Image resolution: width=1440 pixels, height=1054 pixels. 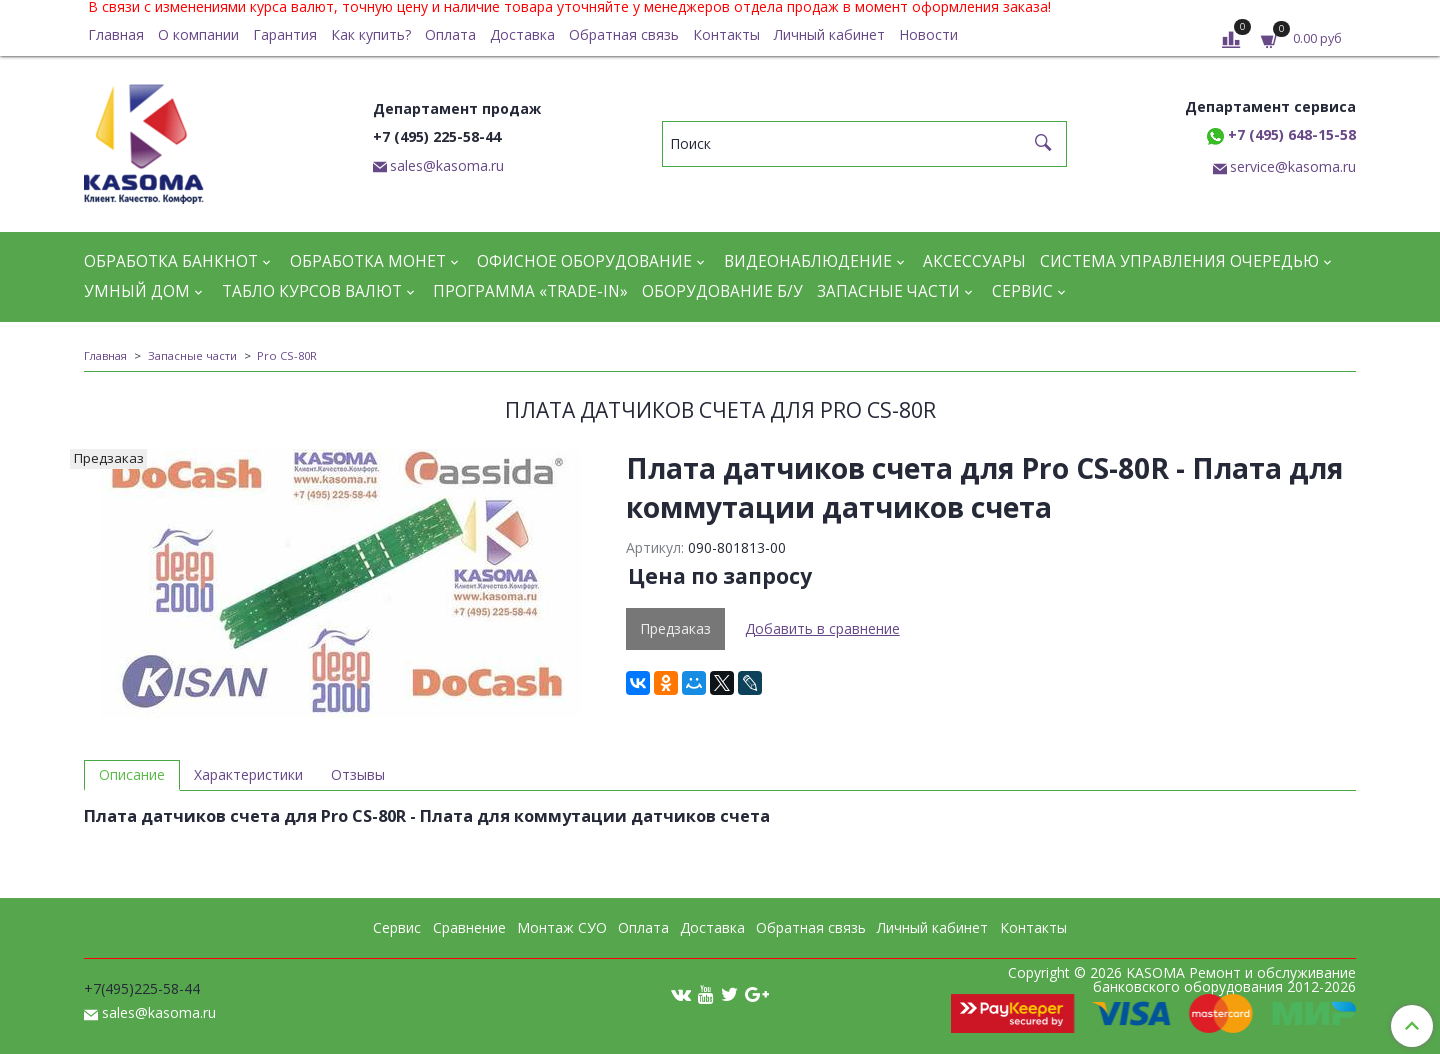 What do you see at coordinates (358, 774) in the screenshot?
I see `Отзывы` at bounding box center [358, 774].